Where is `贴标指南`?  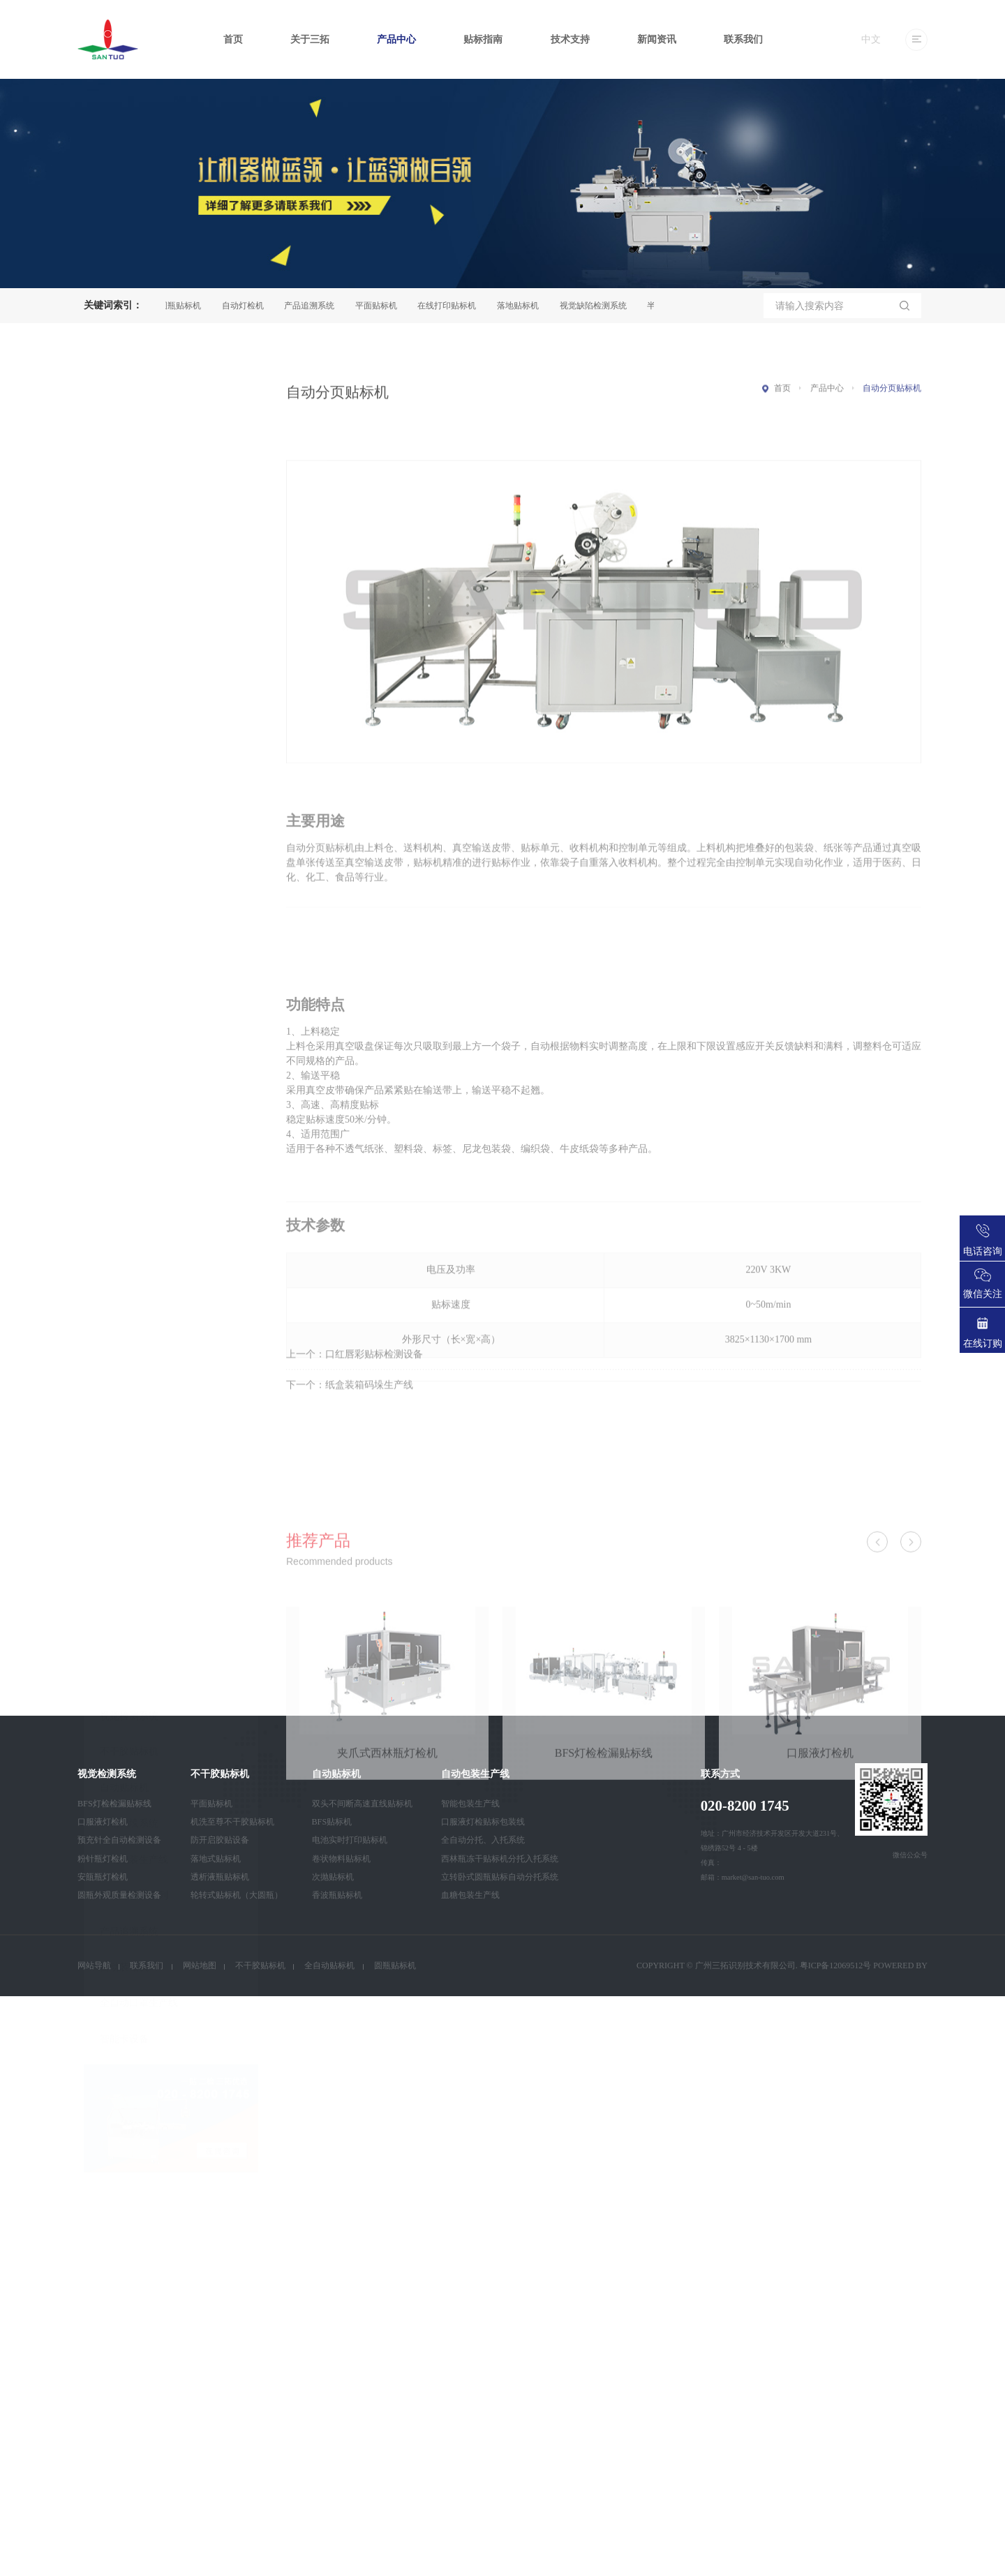 贴标指南 is located at coordinates (482, 39).